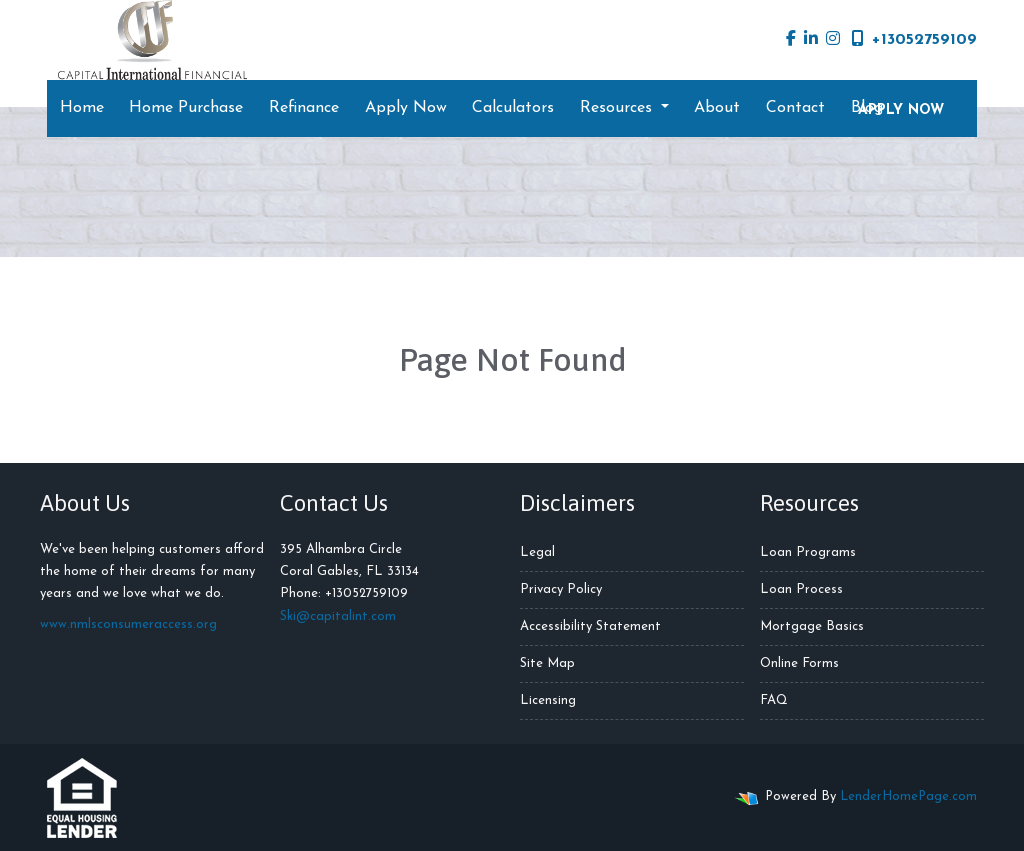  What do you see at coordinates (128, 624) in the screenshot?
I see `www.nmlsconsumeraccess.org` at bounding box center [128, 624].